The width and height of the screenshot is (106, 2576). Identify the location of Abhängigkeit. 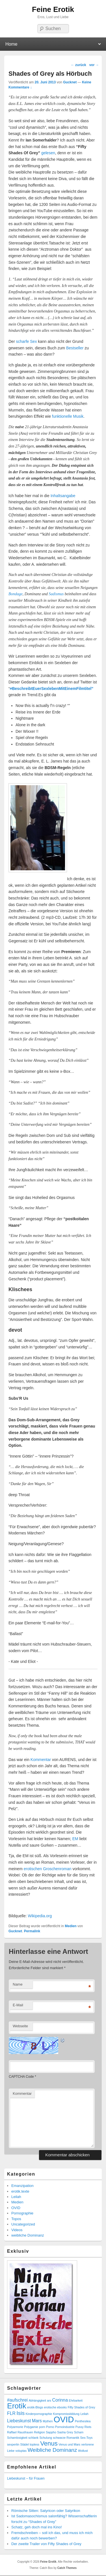
(37, 2400).